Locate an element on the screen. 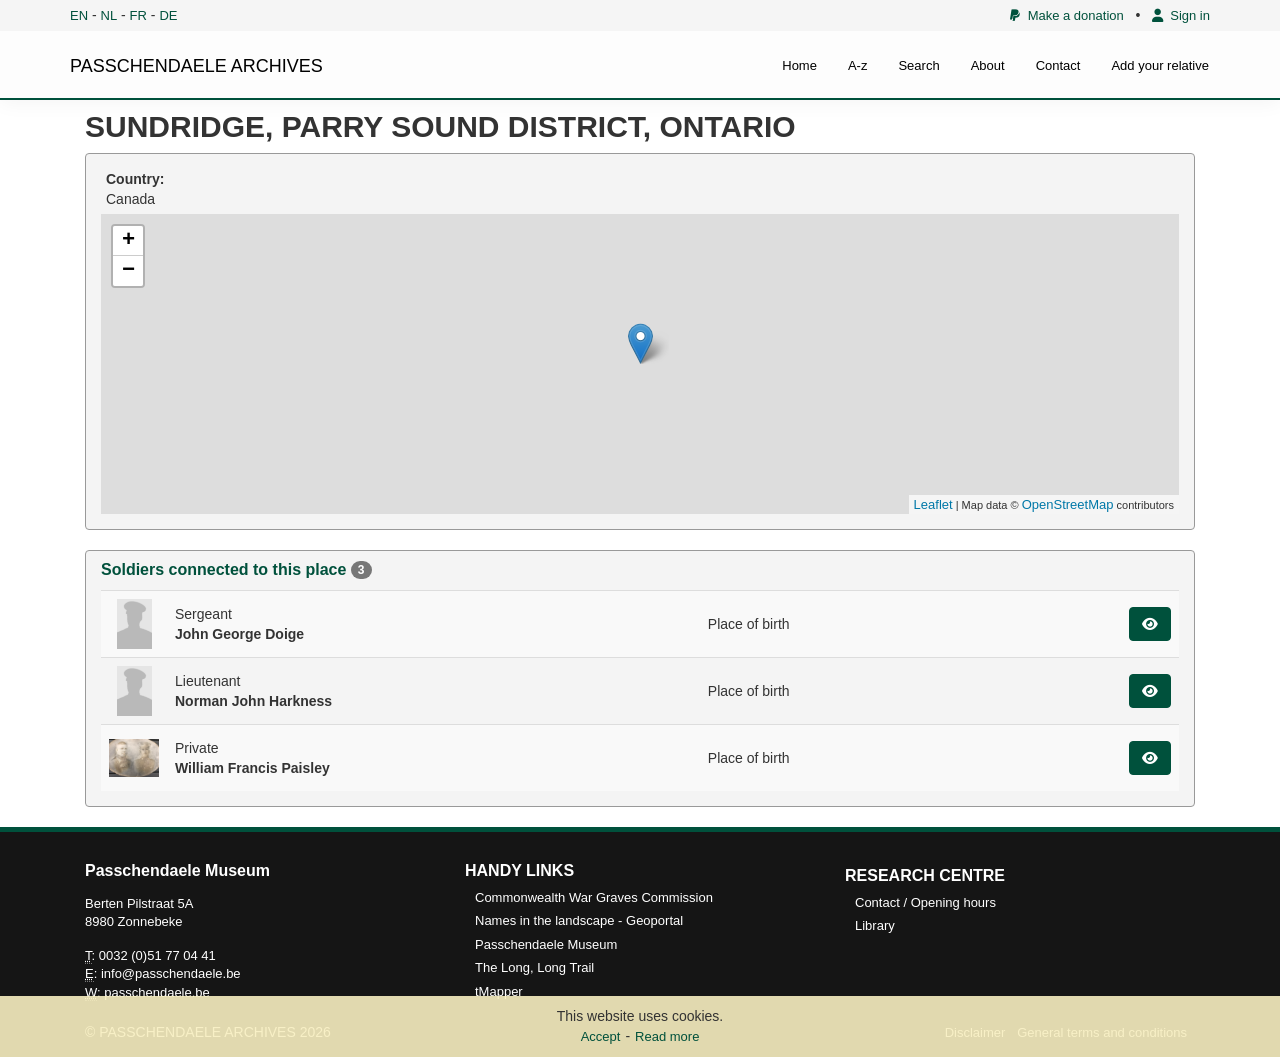 The width and height of the screenshot is (1280, 1057). DE is located at coordinates (168, 15).